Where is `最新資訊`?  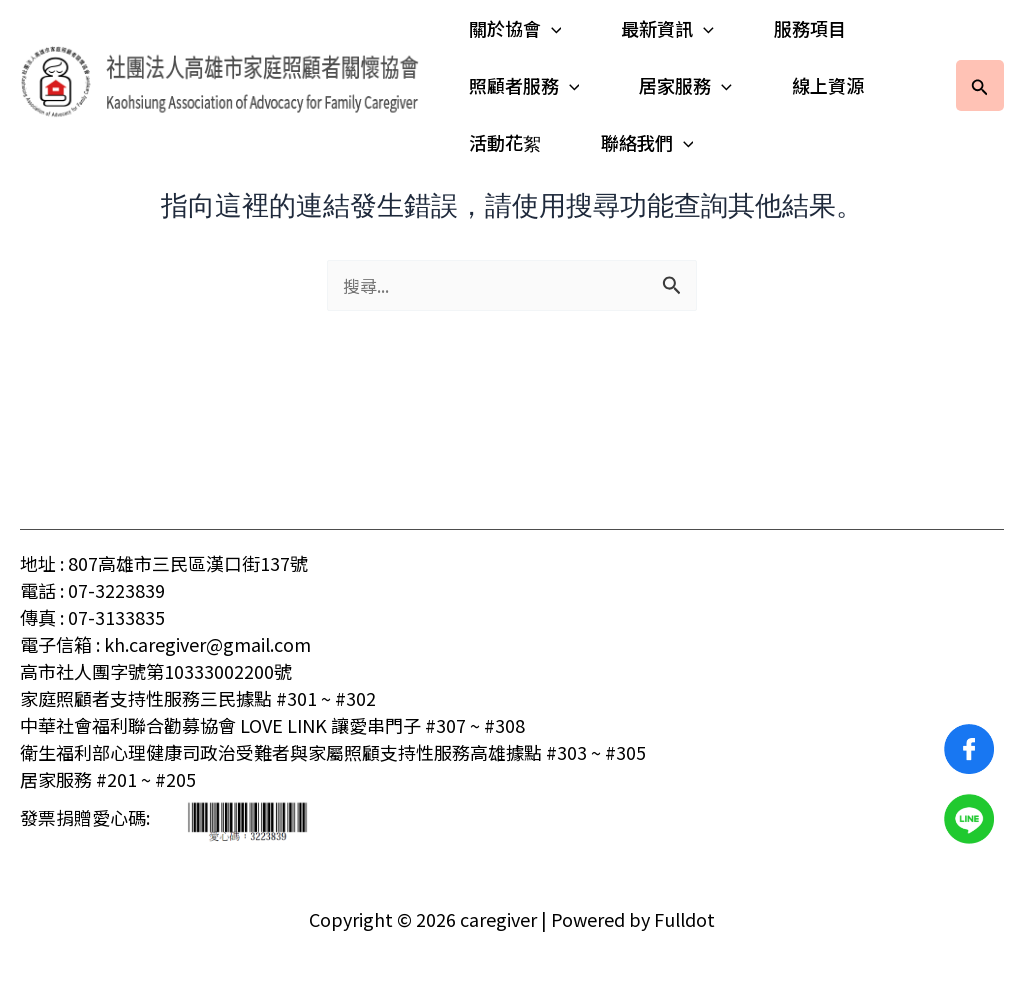
最新資訊 is located at coordinates (663, 28).